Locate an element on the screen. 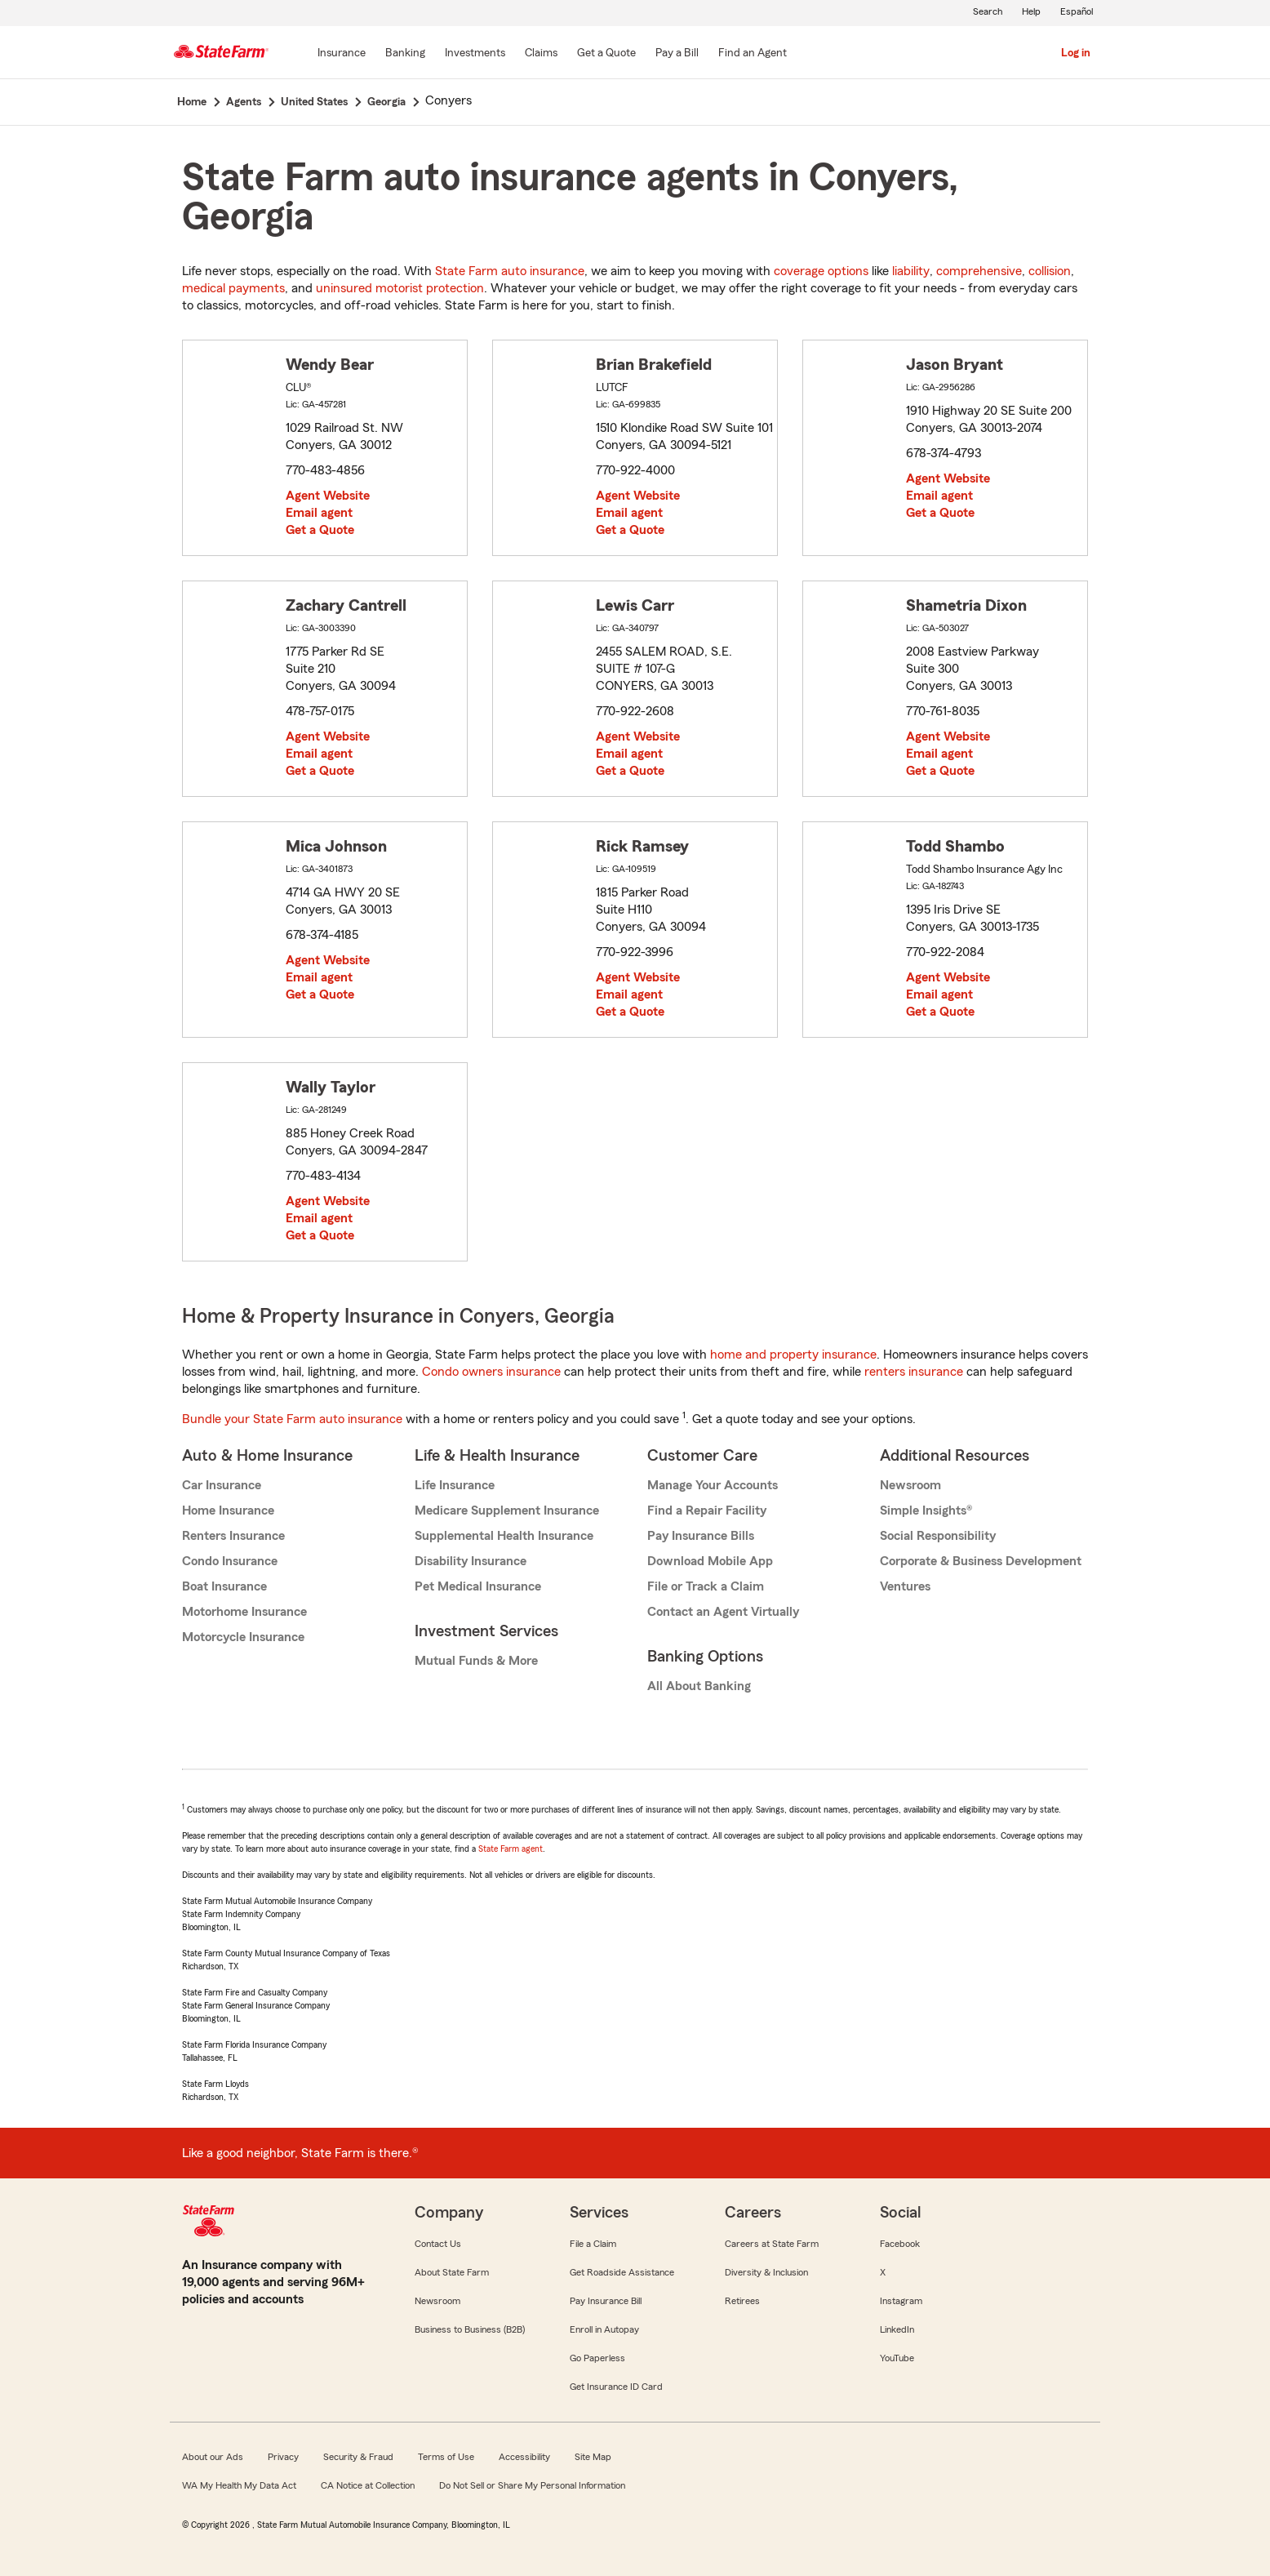 This screenshot has width=1270, height=2576. [Get a Quote] is located at coordinates (606, 54).